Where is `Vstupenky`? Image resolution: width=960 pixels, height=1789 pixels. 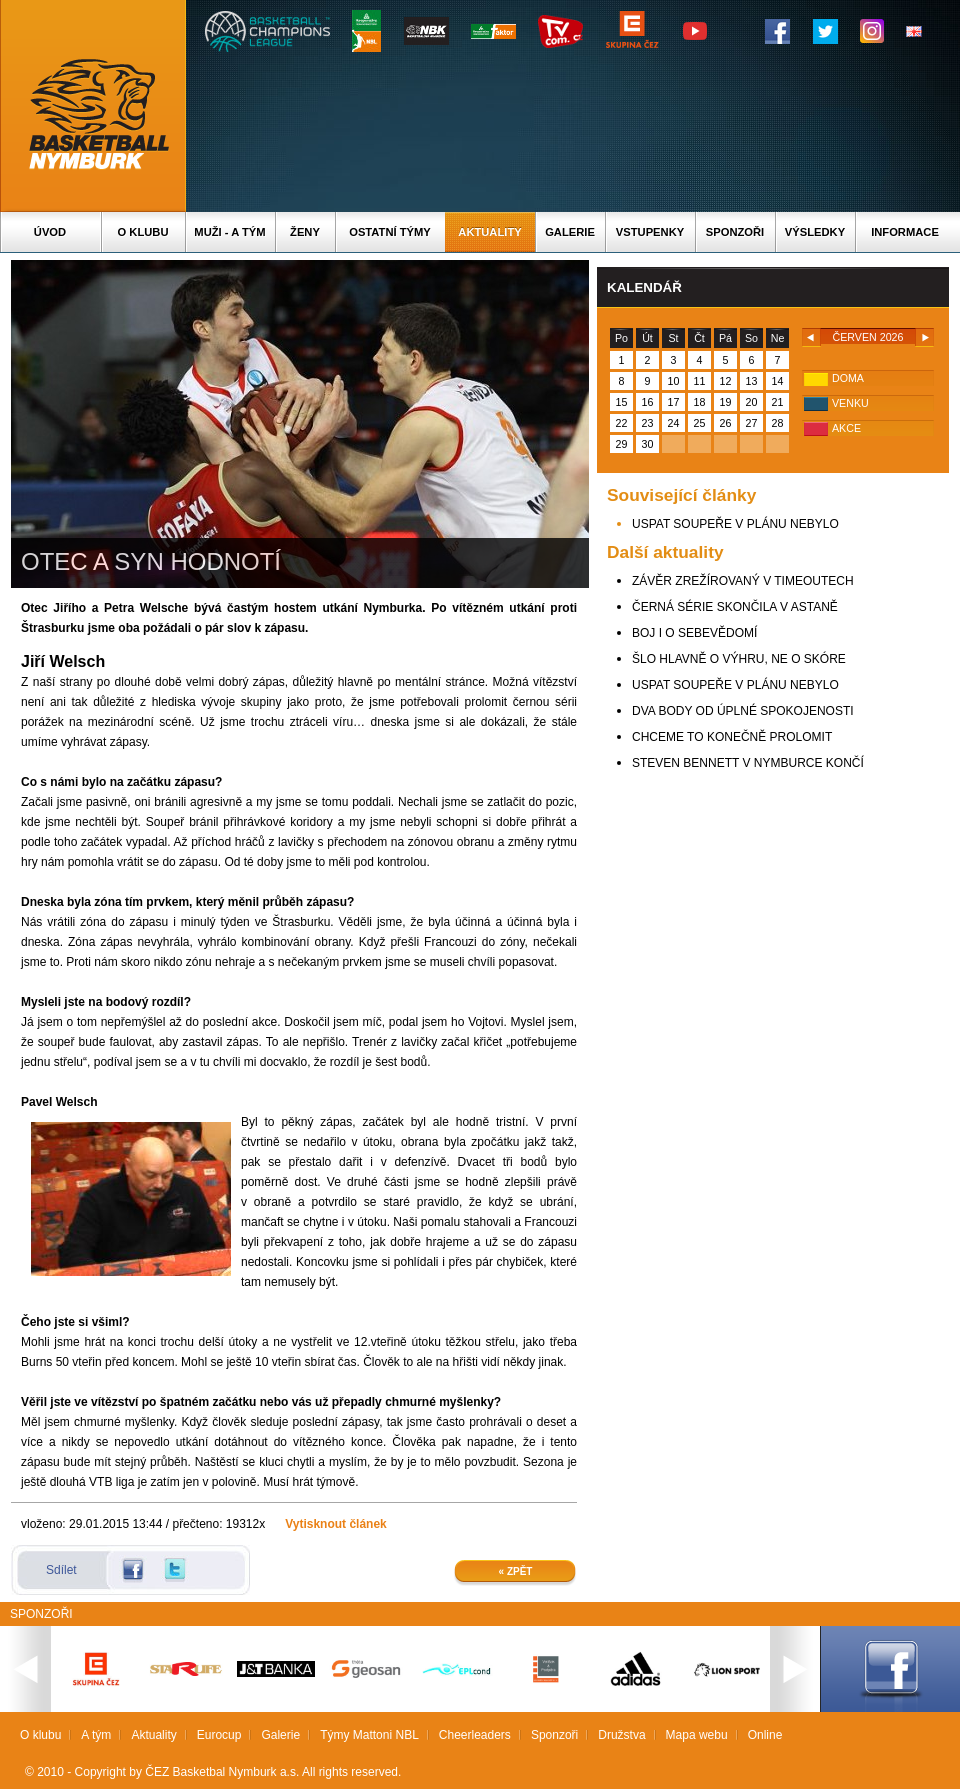 Vstupenky is located at coordinates (650, 232).